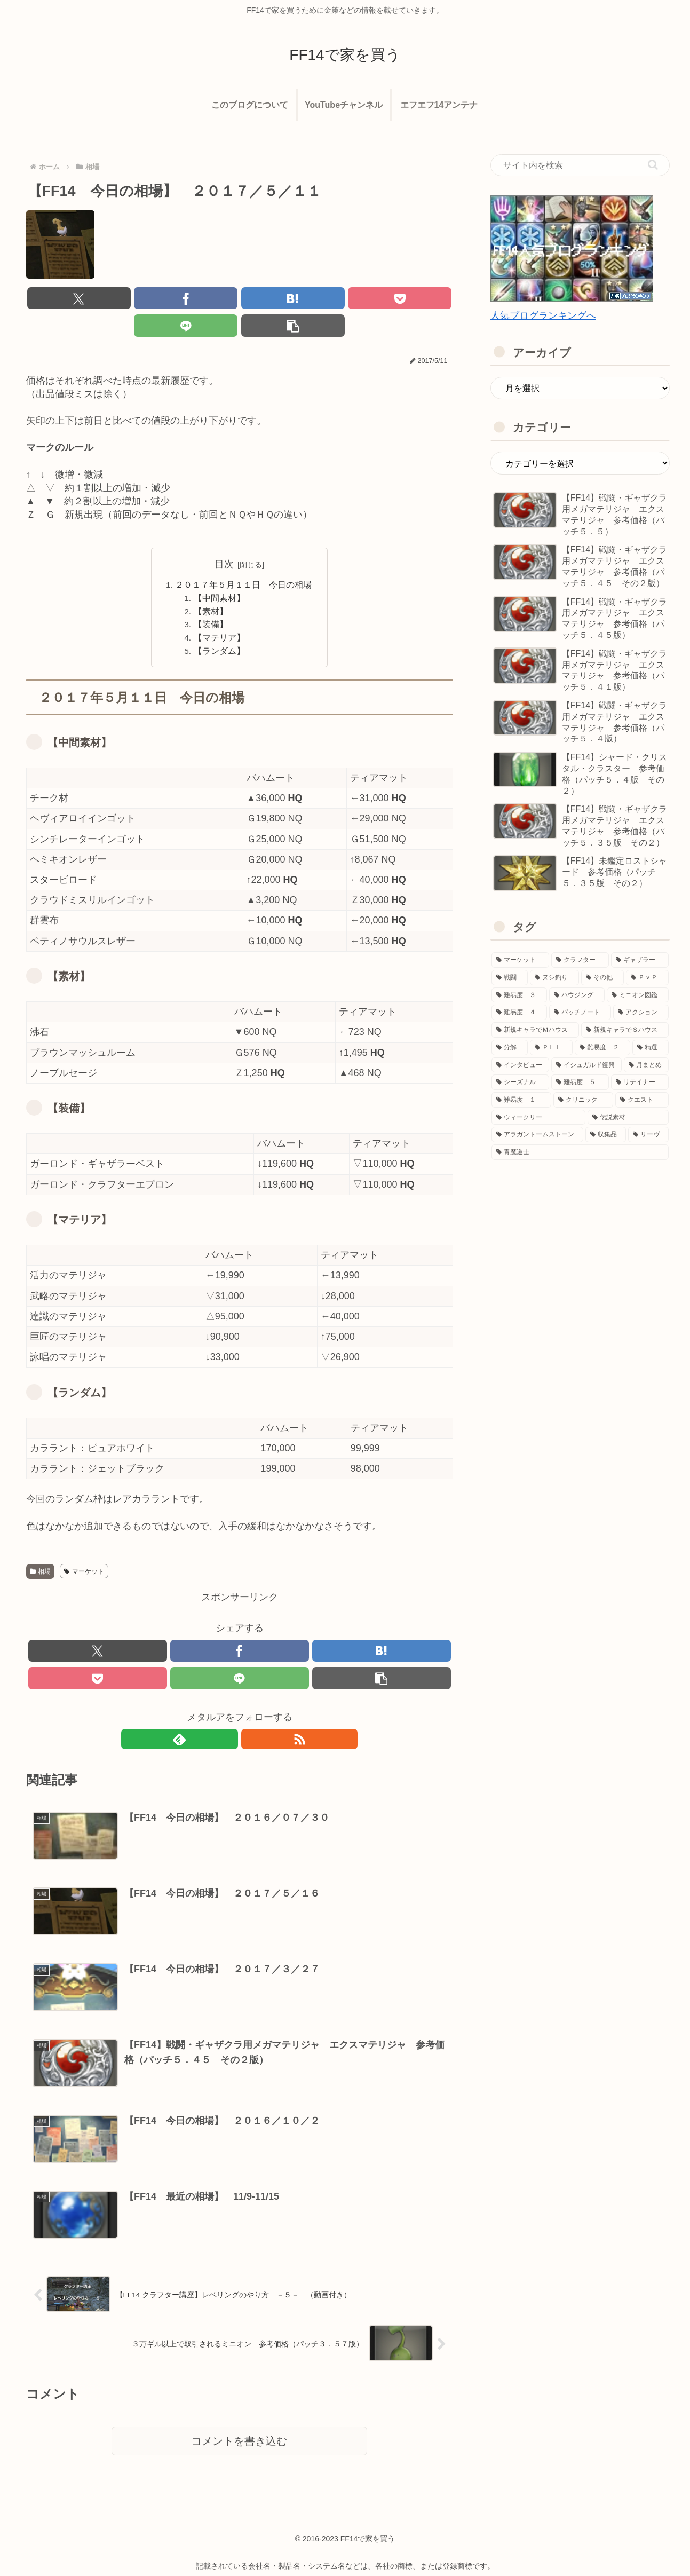 This screenshot has width=690, height=2576. What do you see at coordinates (580, 1012) in the screenshot?
I see `[パッチノート (54個の項目)]` at bounding box center [580, 1012].